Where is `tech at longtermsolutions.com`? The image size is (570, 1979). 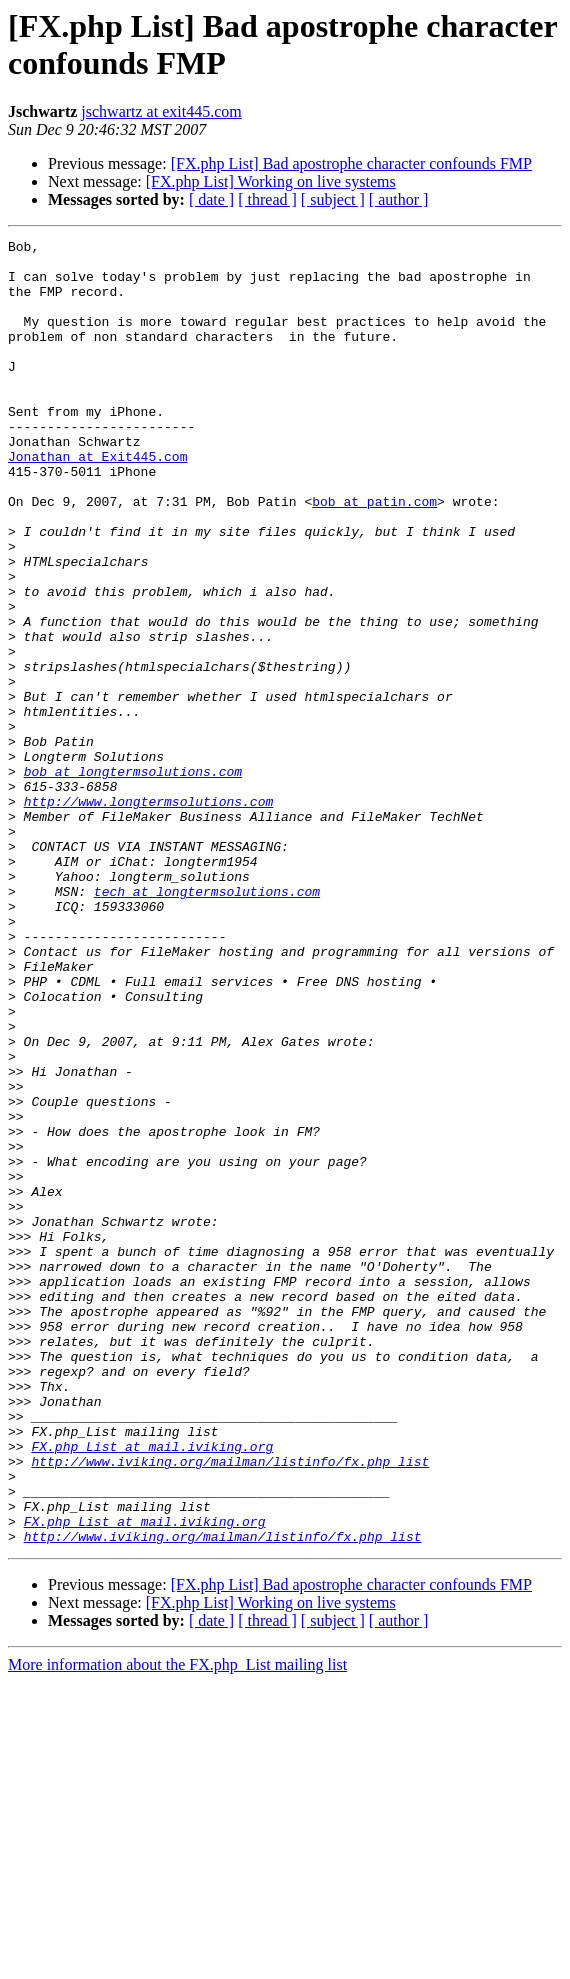
tech at longtermsolutions.com is located at coordinates (207, 1023).